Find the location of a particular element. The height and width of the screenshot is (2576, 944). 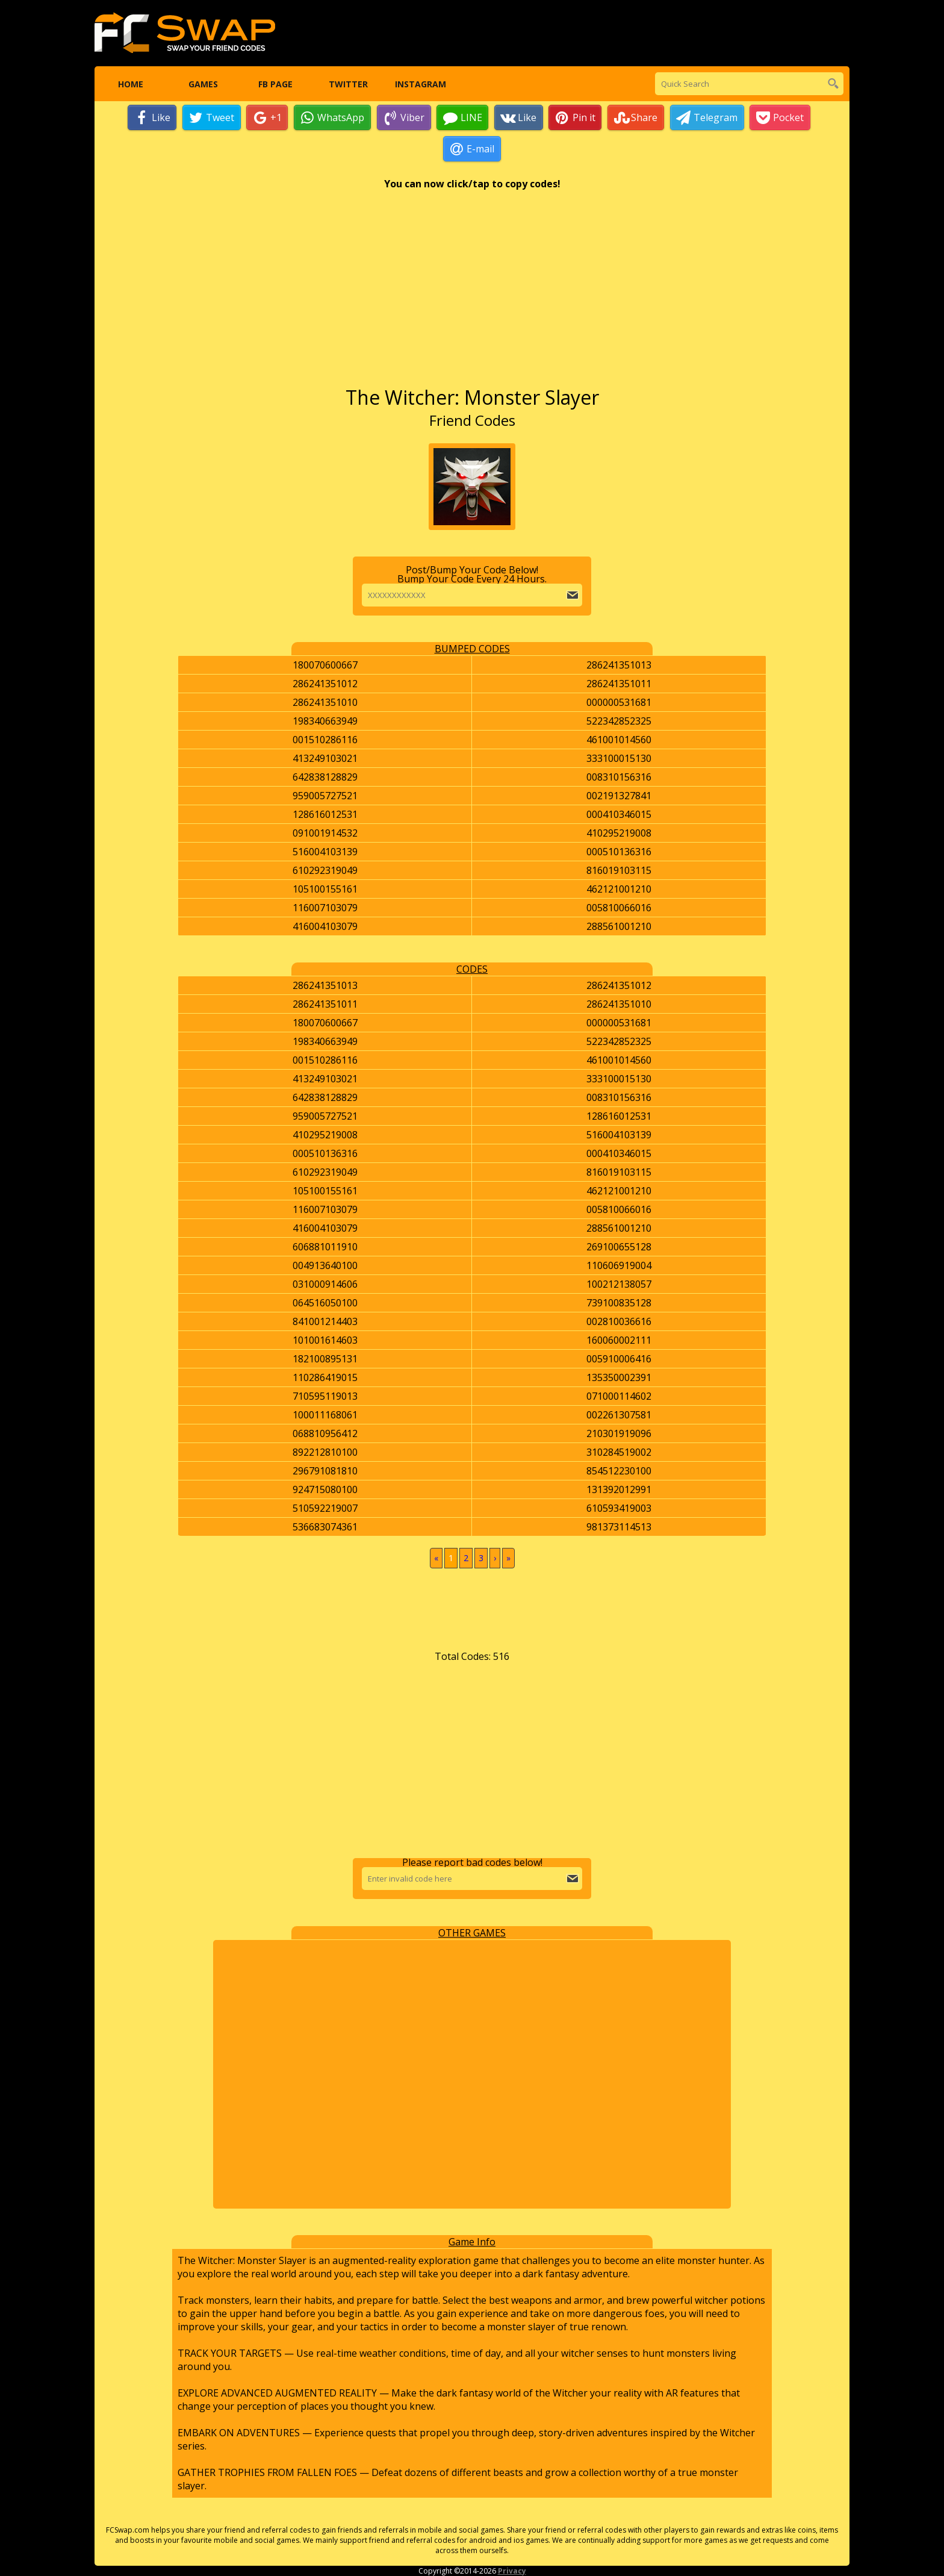

Home is located at coordinates (130, 84).